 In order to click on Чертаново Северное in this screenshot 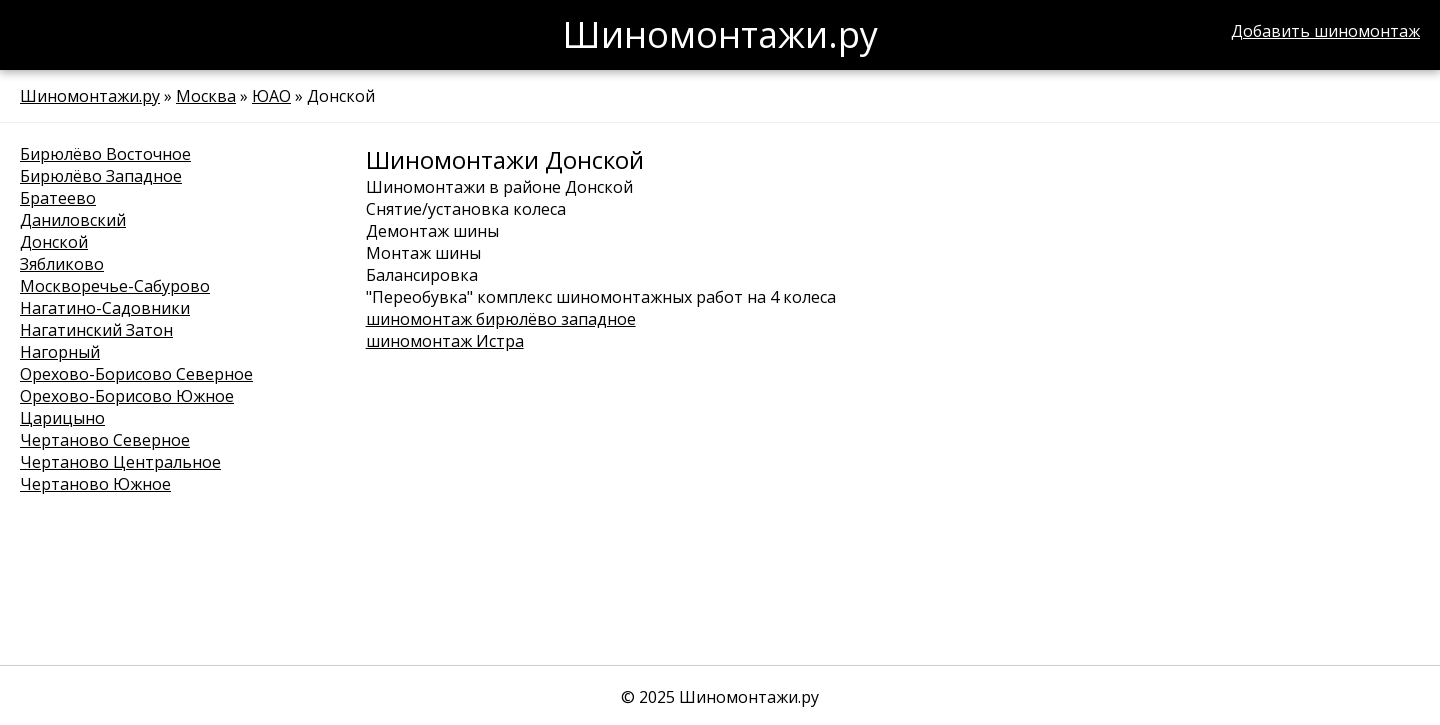, I will do `click(105, 440)`.